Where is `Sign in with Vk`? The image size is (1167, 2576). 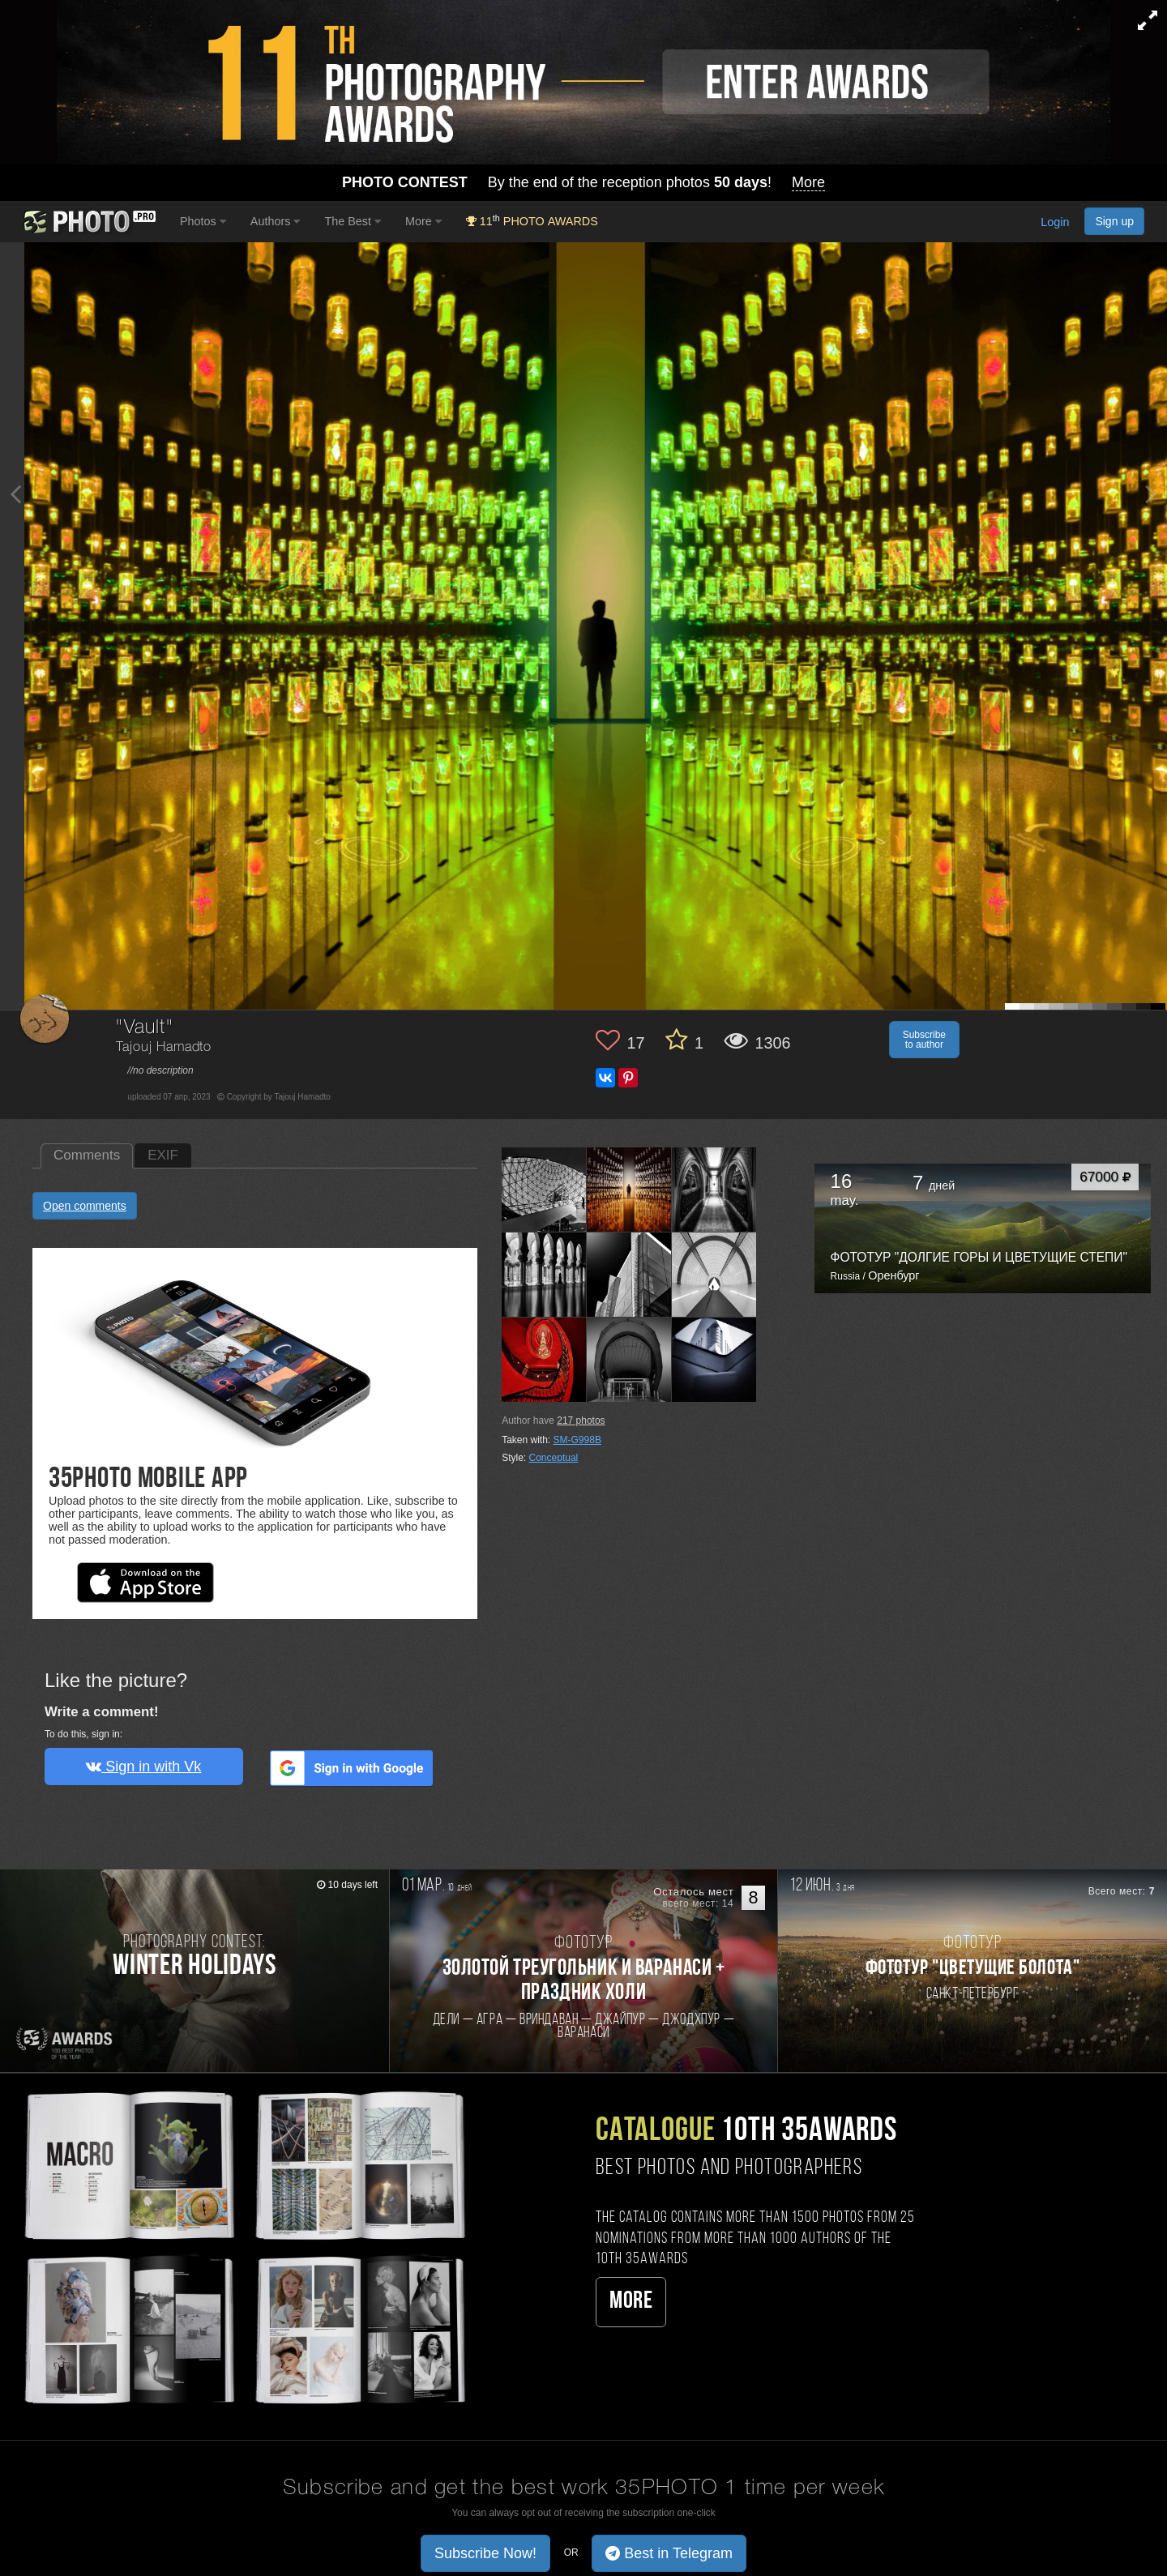 Sign in with Vk is located at coordinates (143, 1766).